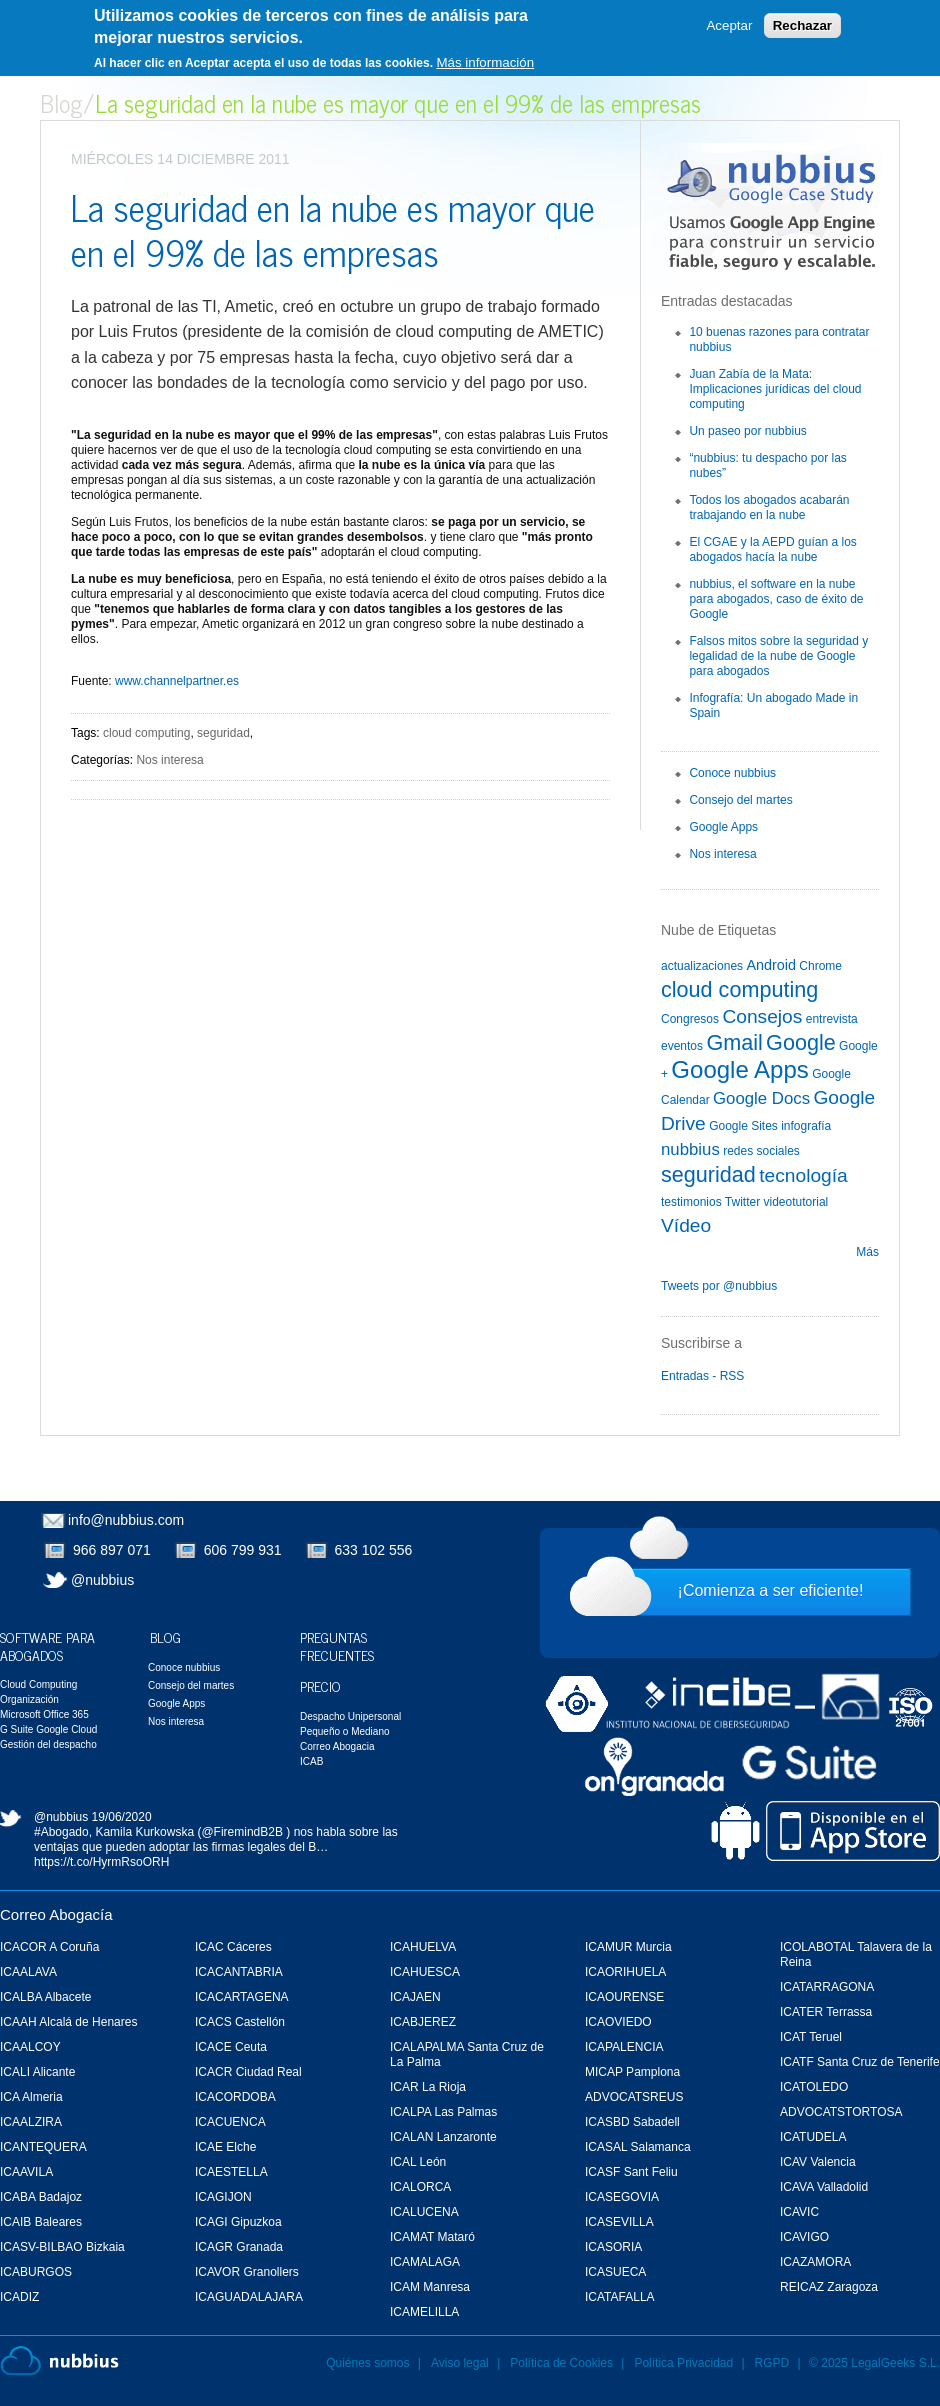 The width and height of the screenshot is (940, 2406). Describe the element at coordinates (622, 2197) in the screenshot. I see `ICASEGOVIA` at that location.